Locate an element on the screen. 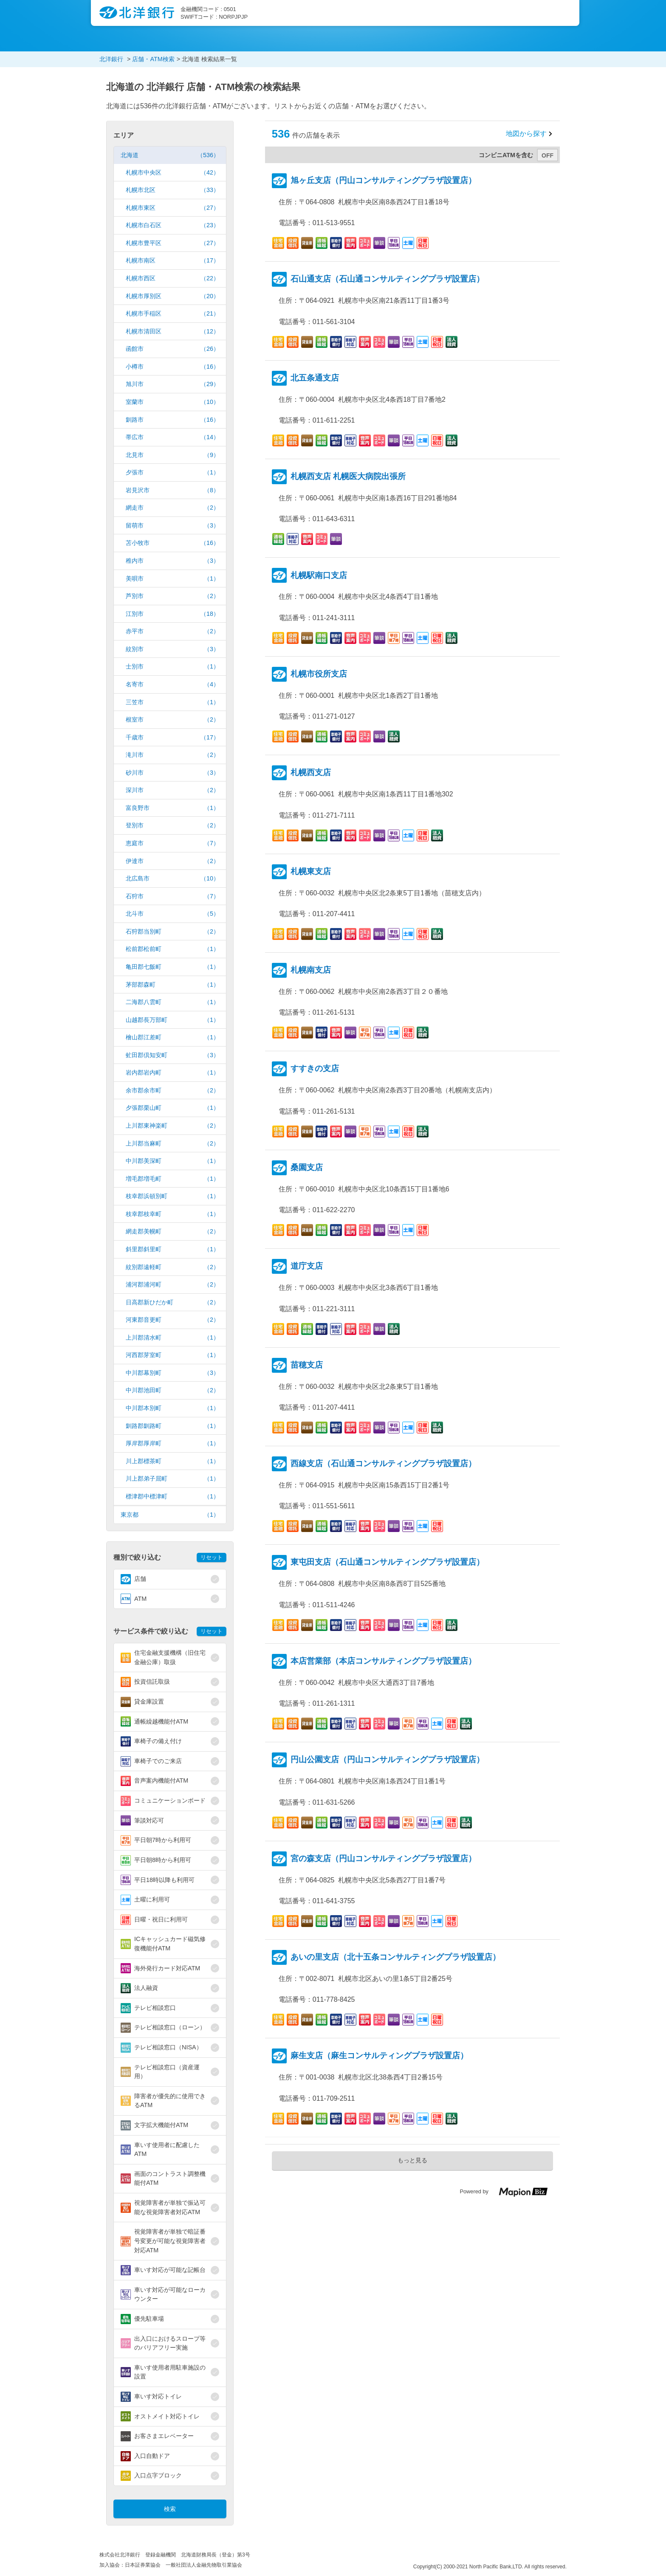 The image size is (666, 2576). 上川郡清水町 is located at coordinates (172, 1337).